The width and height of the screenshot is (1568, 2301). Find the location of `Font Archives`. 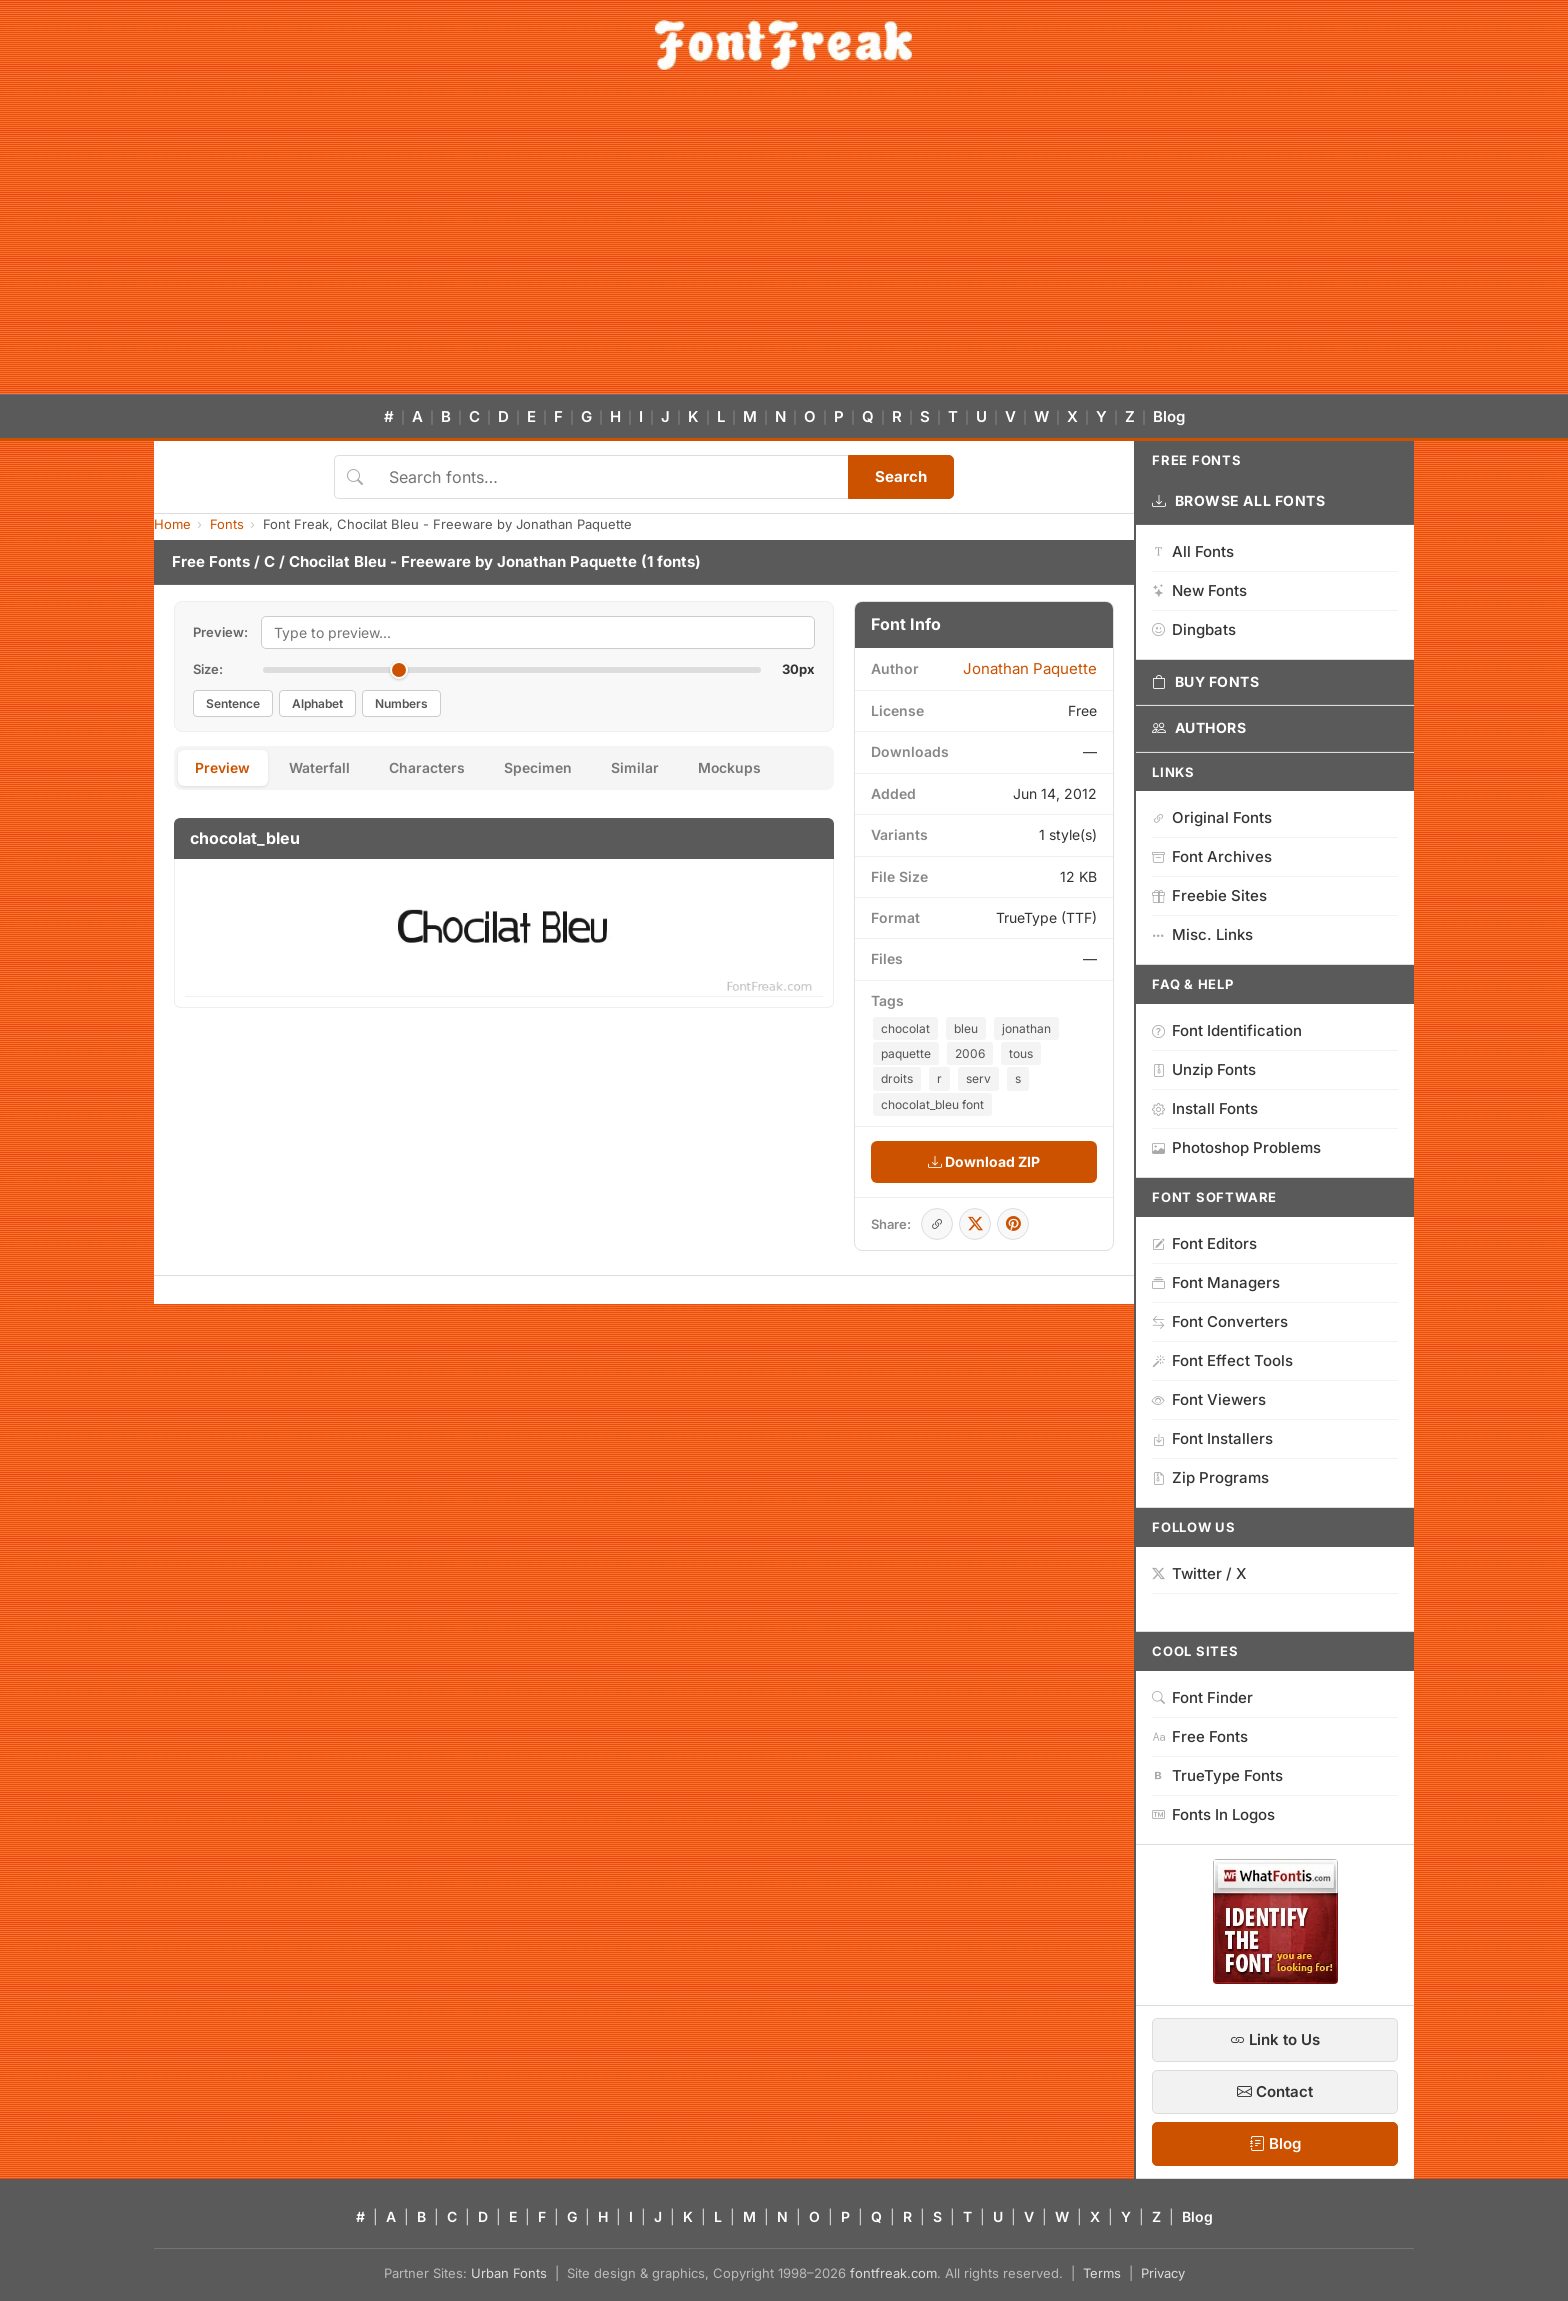

Font Archives is located at coordinates (1212, 856).